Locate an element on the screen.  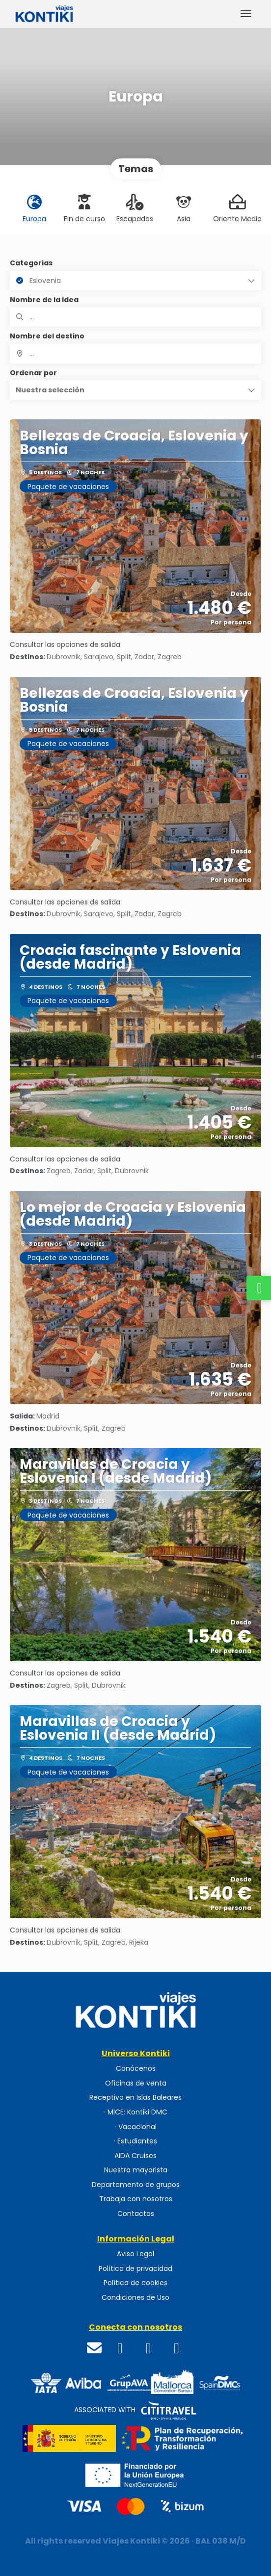
[button] is located at coordinates (135, 390).